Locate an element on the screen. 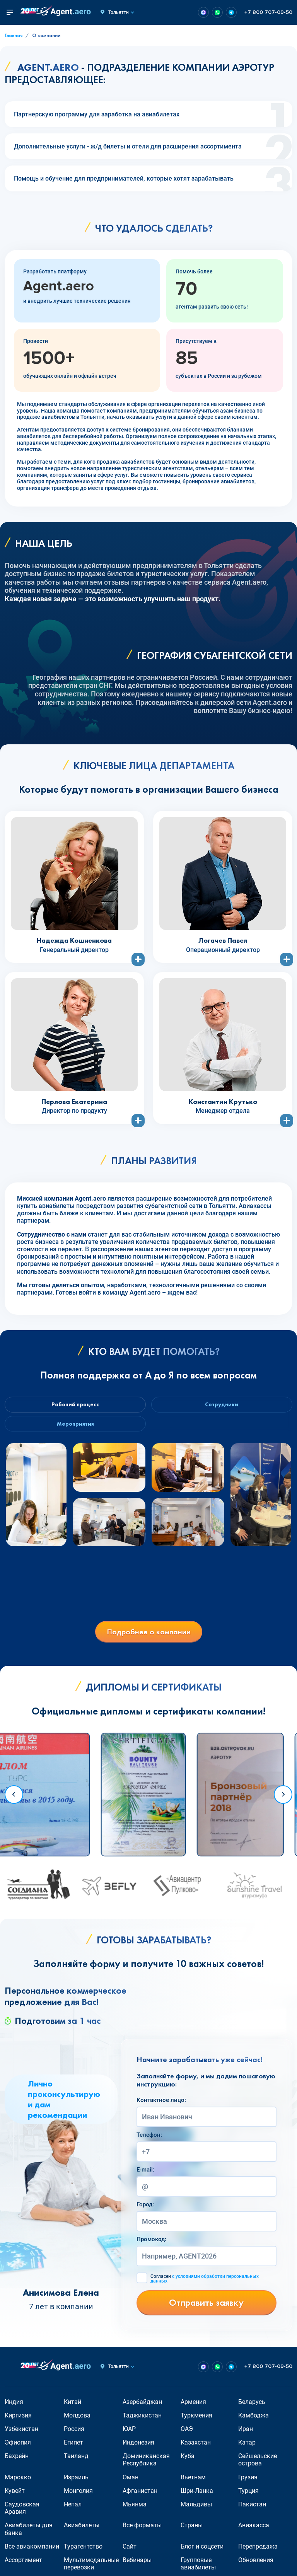 This screenshot has width=297, height=2576. Сейшельские острова is located at coordinates (257, 2465).